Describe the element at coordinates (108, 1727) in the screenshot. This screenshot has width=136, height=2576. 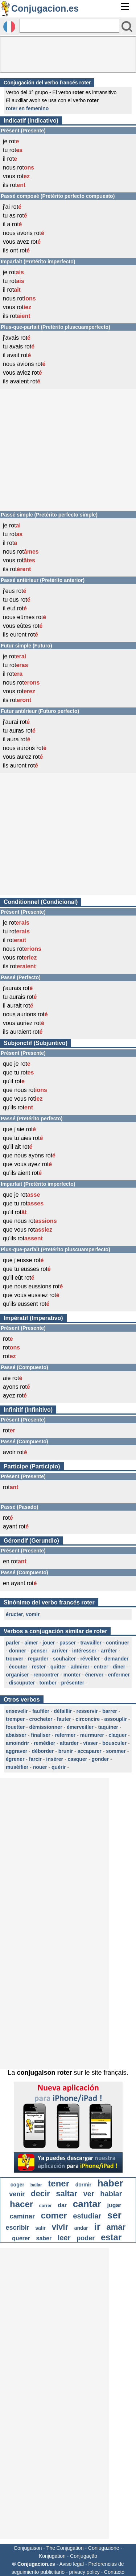
I see `taquiner` at that location.